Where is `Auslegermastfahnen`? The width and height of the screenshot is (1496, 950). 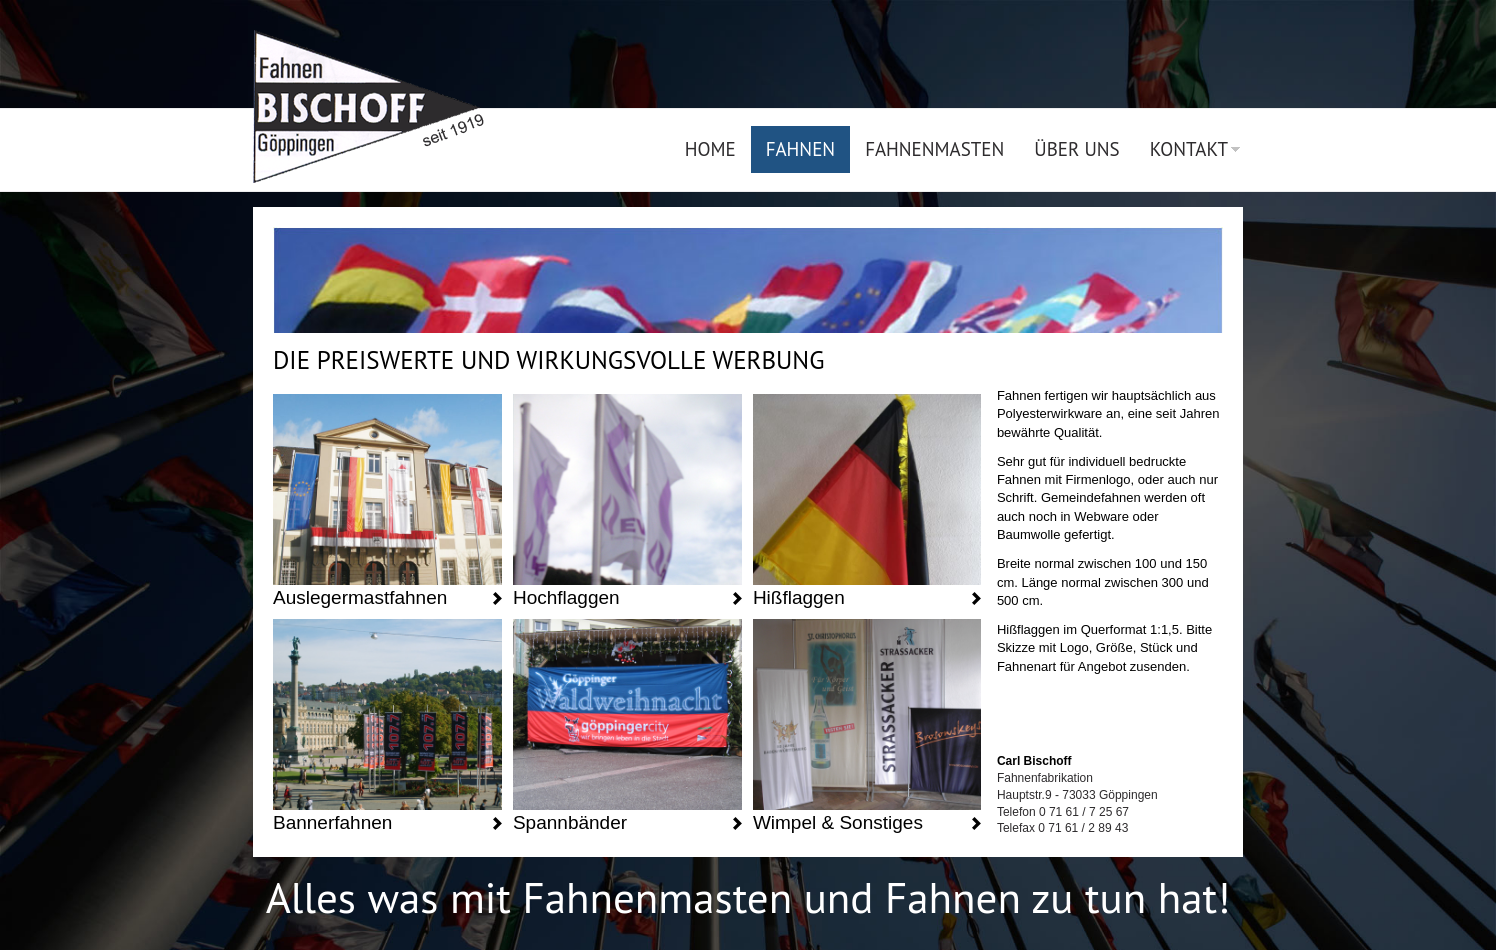 Auslegermastfahnen is located at coordinates (360, 597).